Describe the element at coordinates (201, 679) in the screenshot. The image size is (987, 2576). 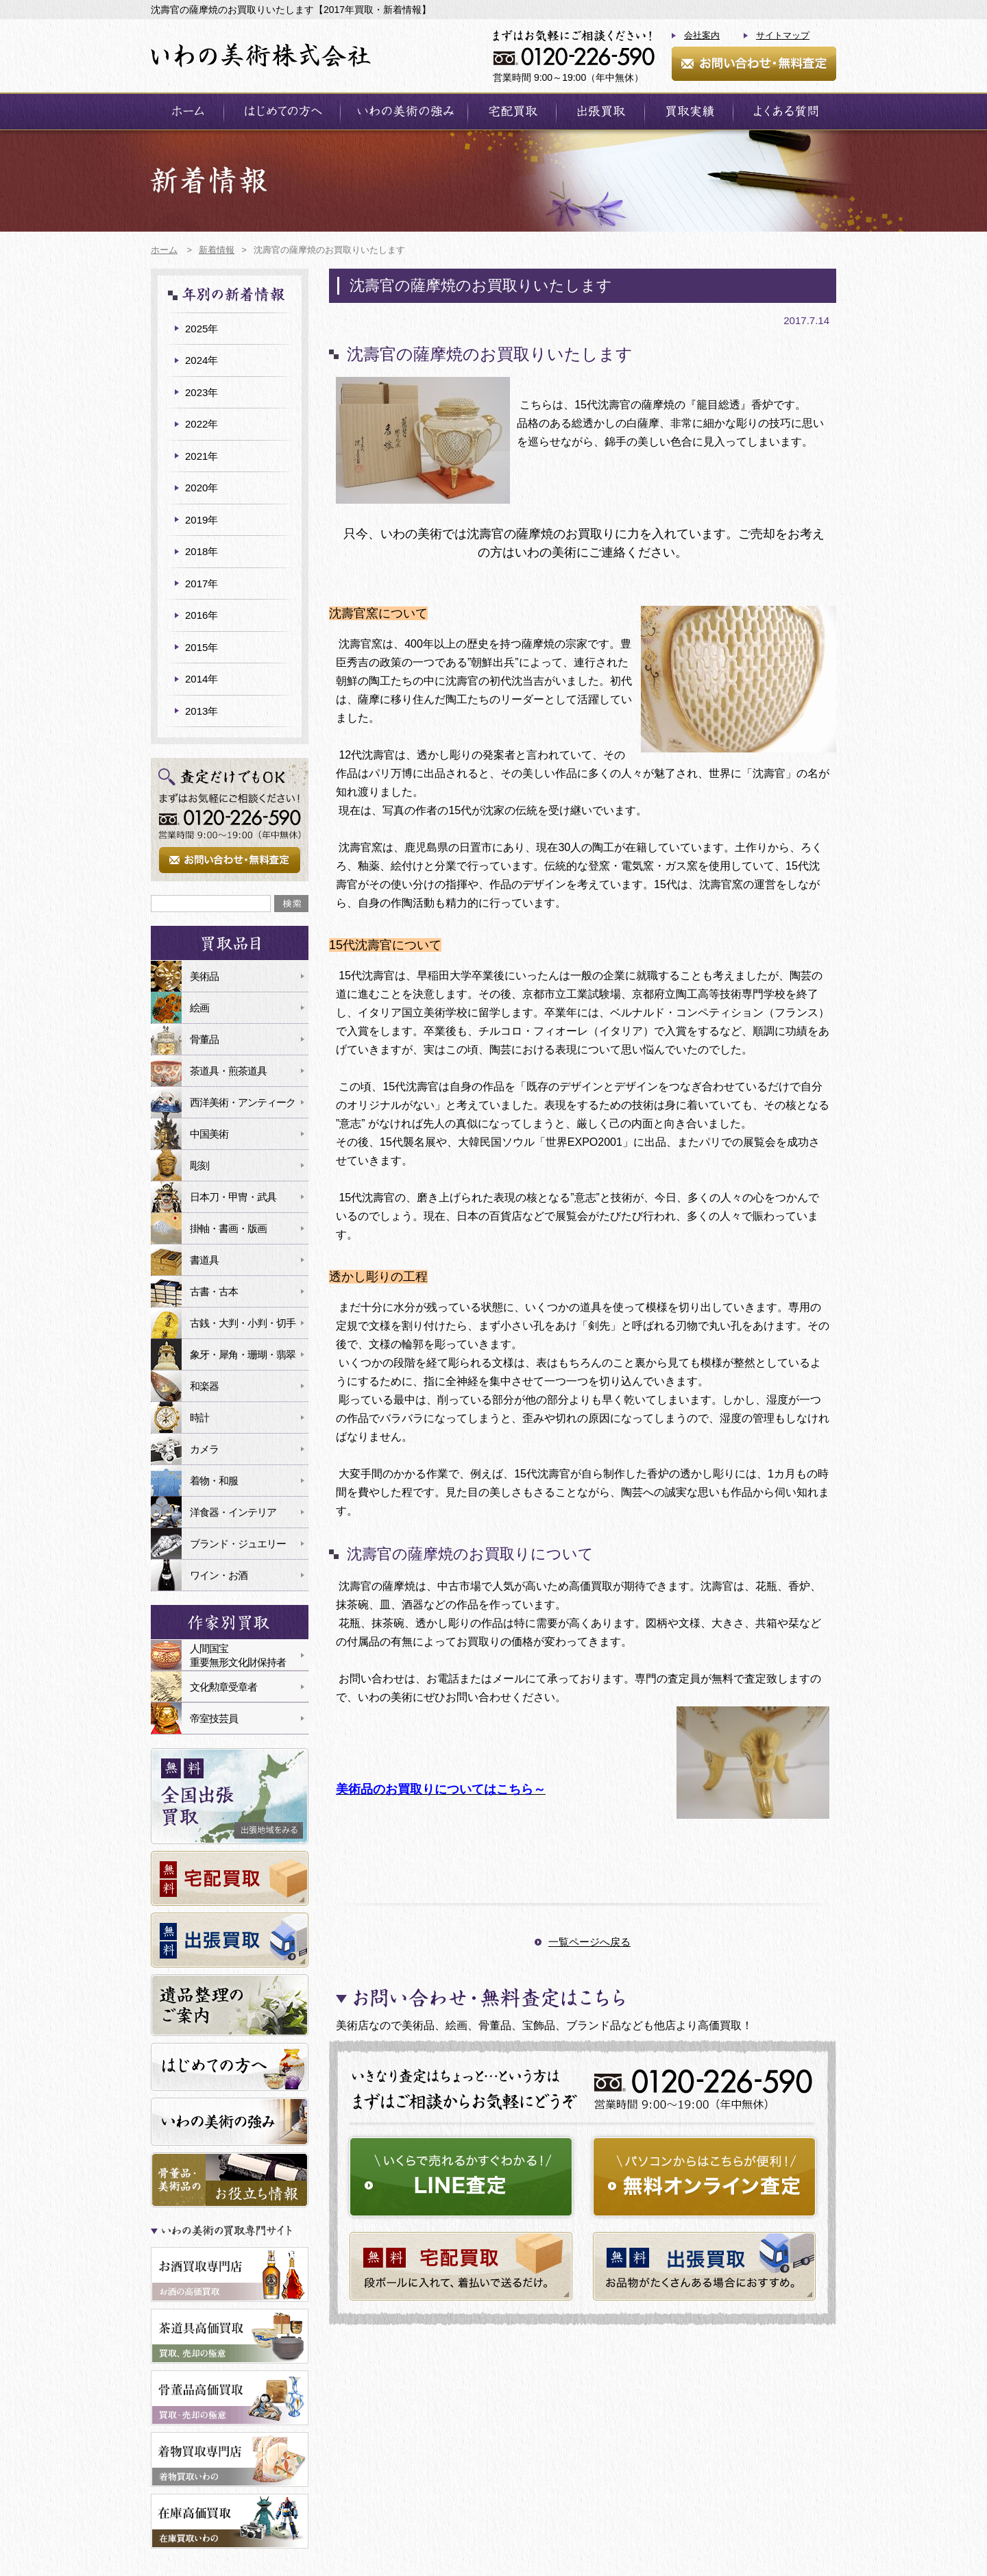
I see `2014年` at that location.